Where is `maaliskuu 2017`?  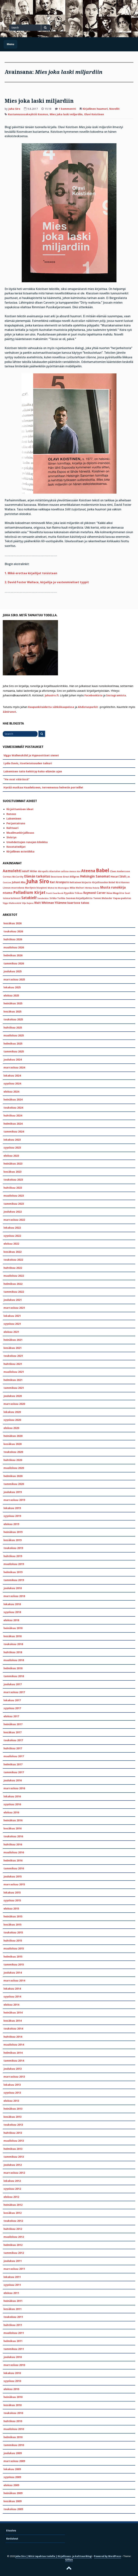
maaliskuu 2017 is located at coordinates (13, 1756).